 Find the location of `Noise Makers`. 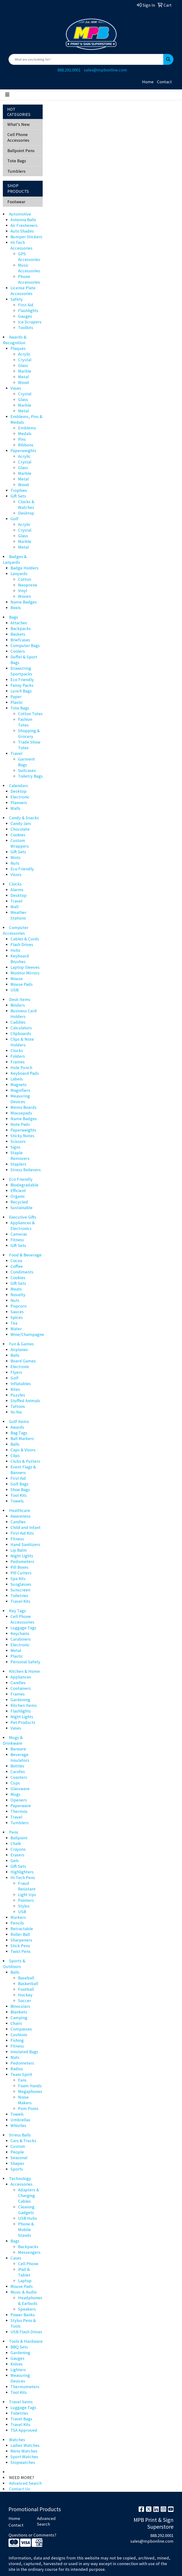

Noise Makers is located at coordinates (25, 2099).